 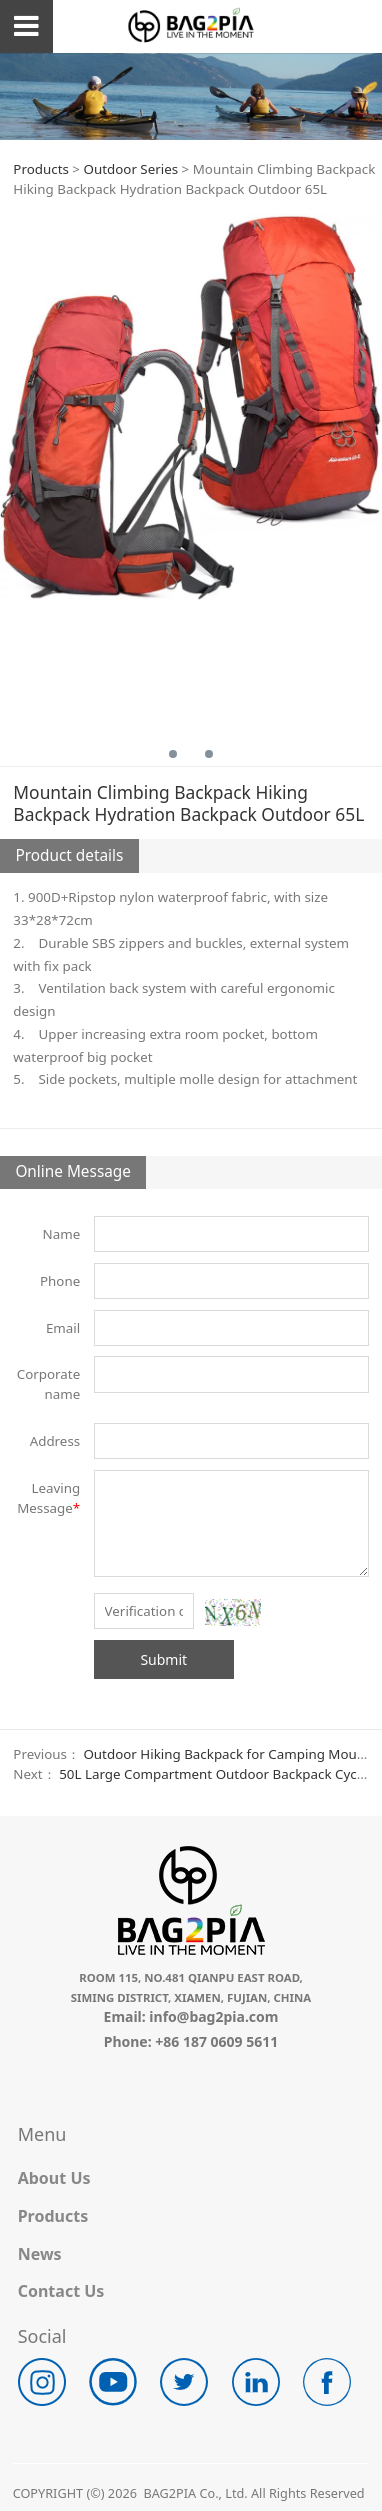 What do you see at coordinates (40, 2254) in the screenshot?
I see `News` at bounding box center [40, 2254].